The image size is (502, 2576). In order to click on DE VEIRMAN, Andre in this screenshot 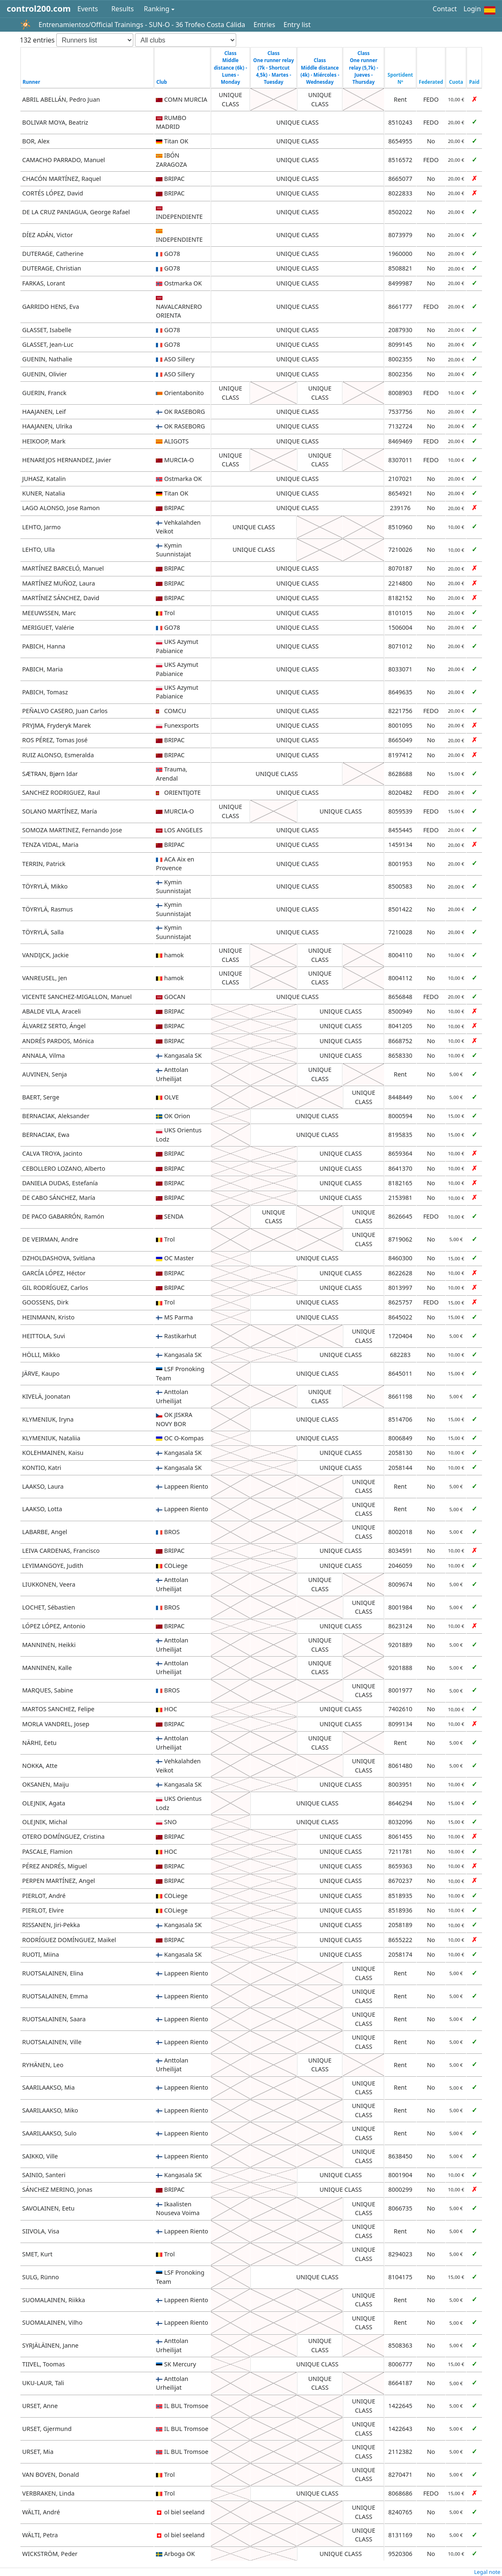, I will do `click(50, 1239)`.